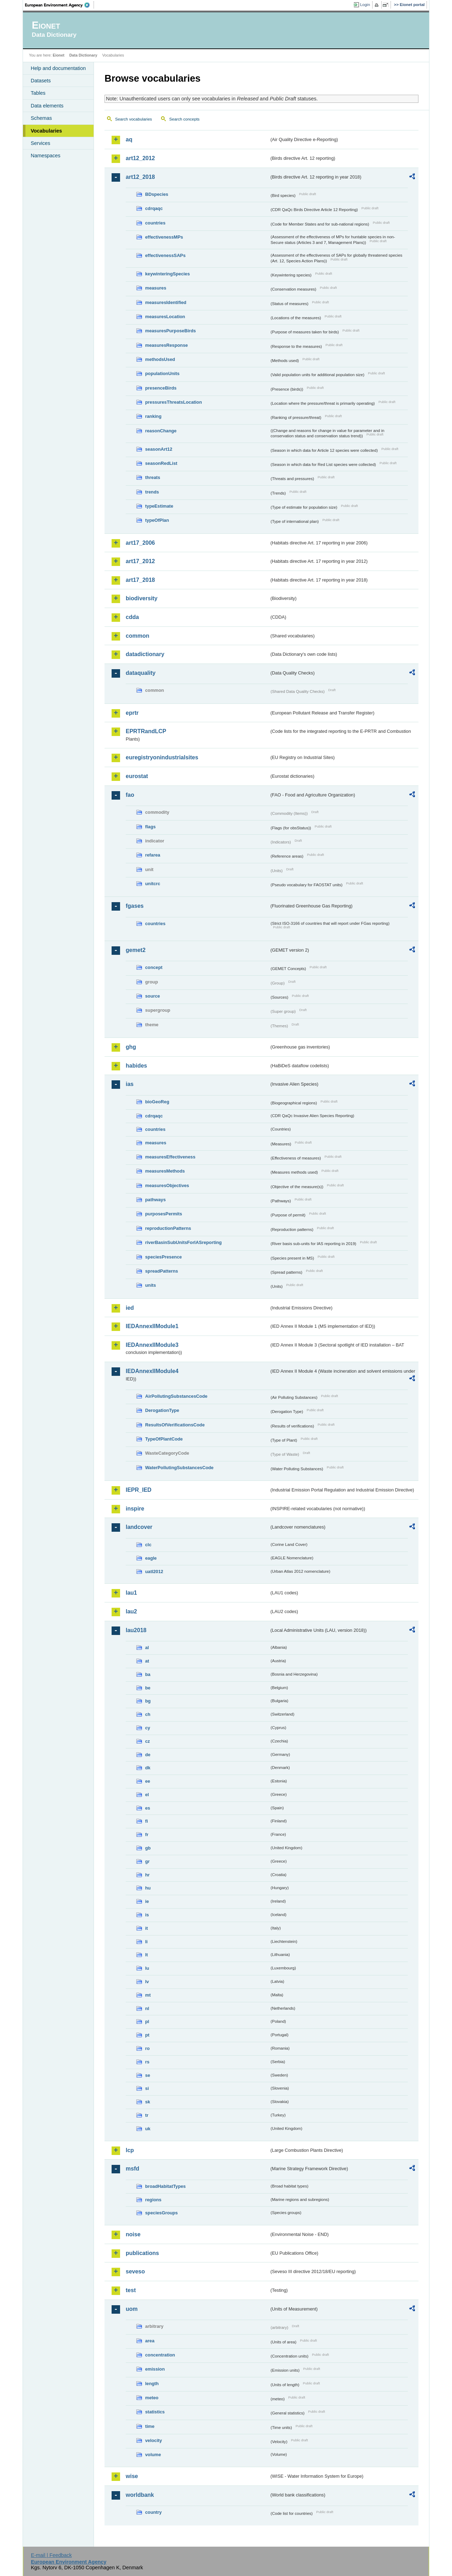 This screenshot has width=452, height=2576. What do you see at coordinates (131, 1611) in the screenshot?
I see `lau2` at bounding box center [131, 1611].